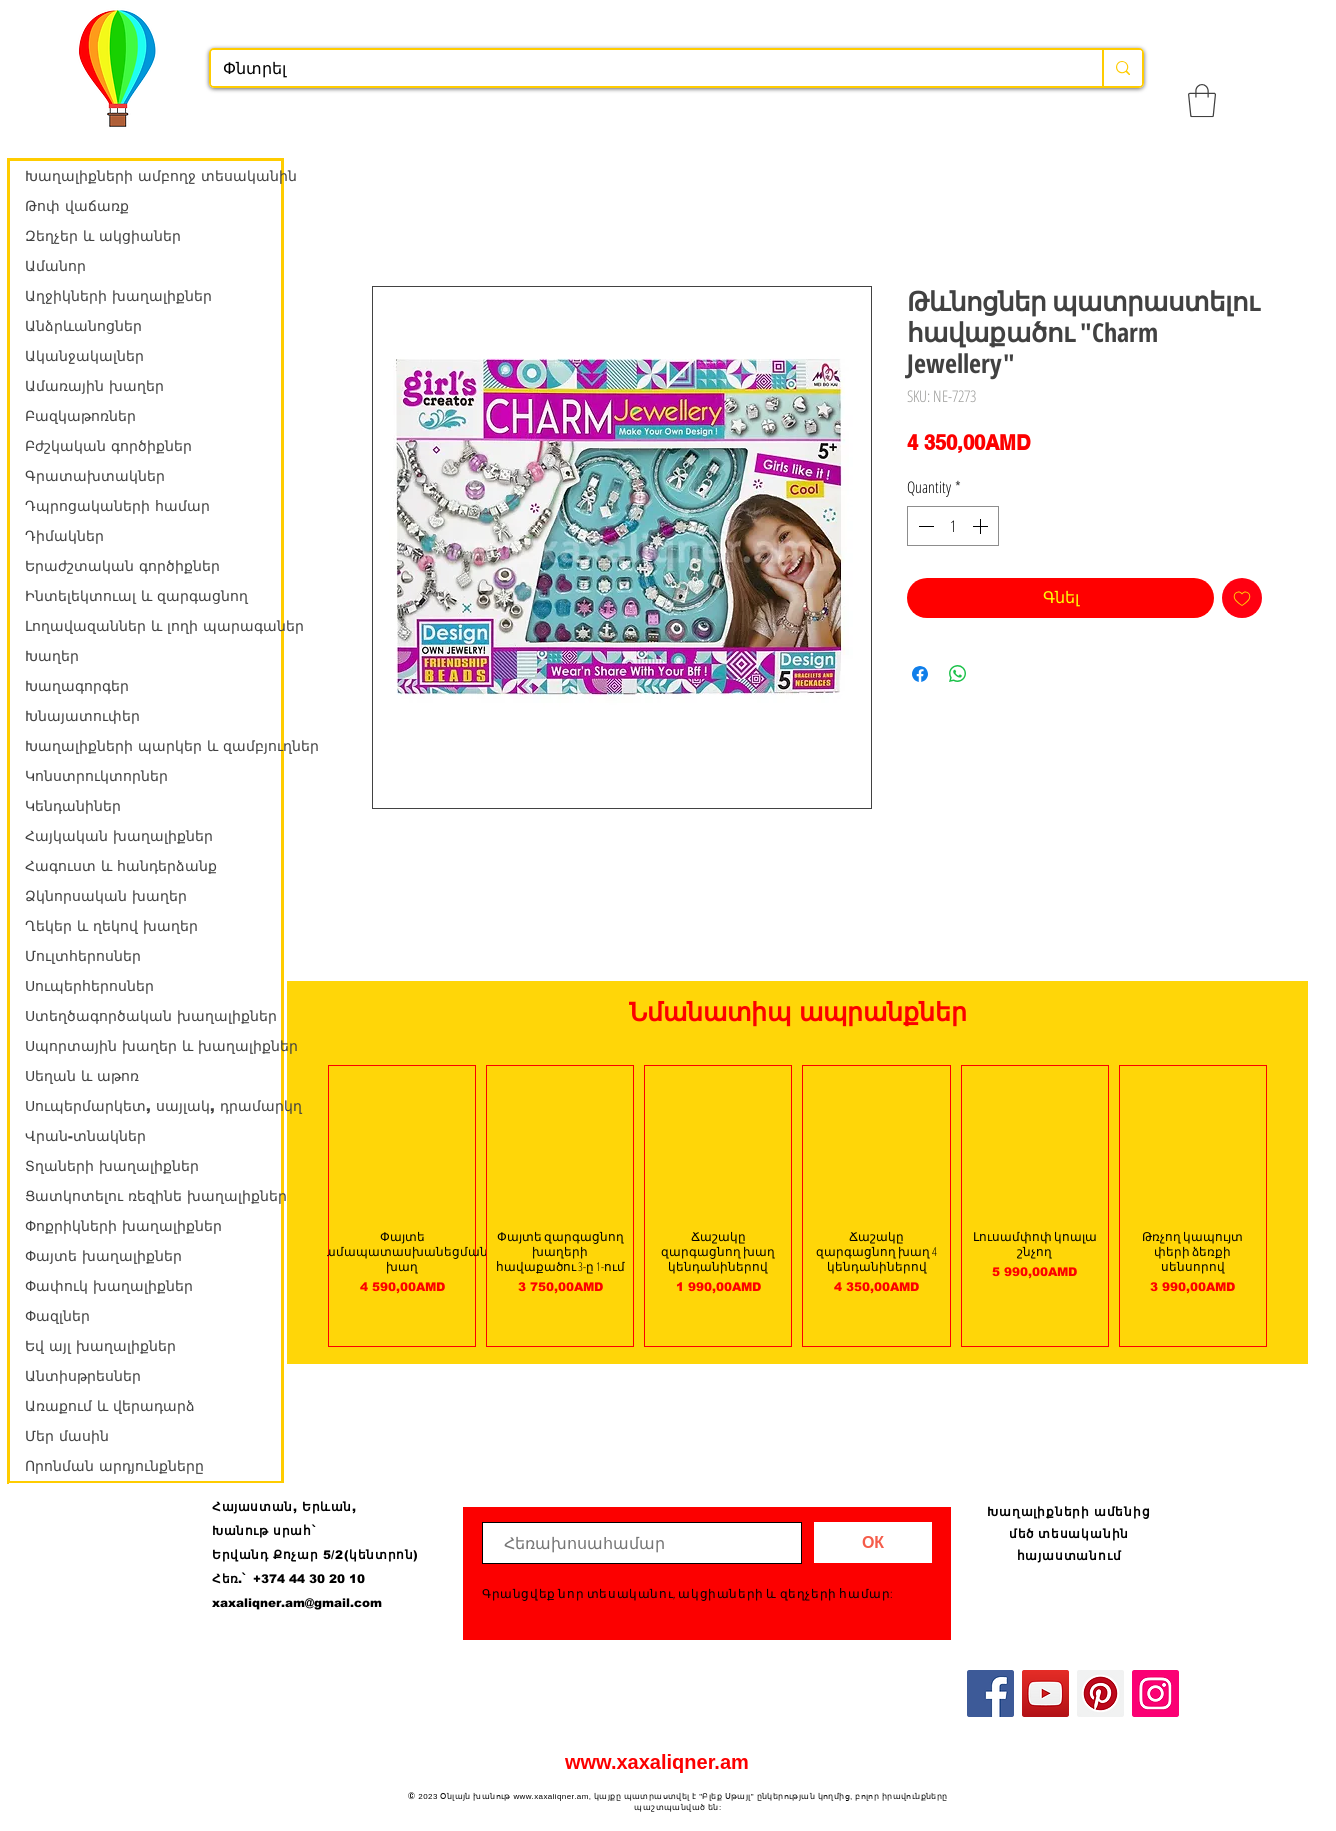  Describe the element at coordinates (64, 536) in the screenshot. I see `Դիմակներ` at that location.